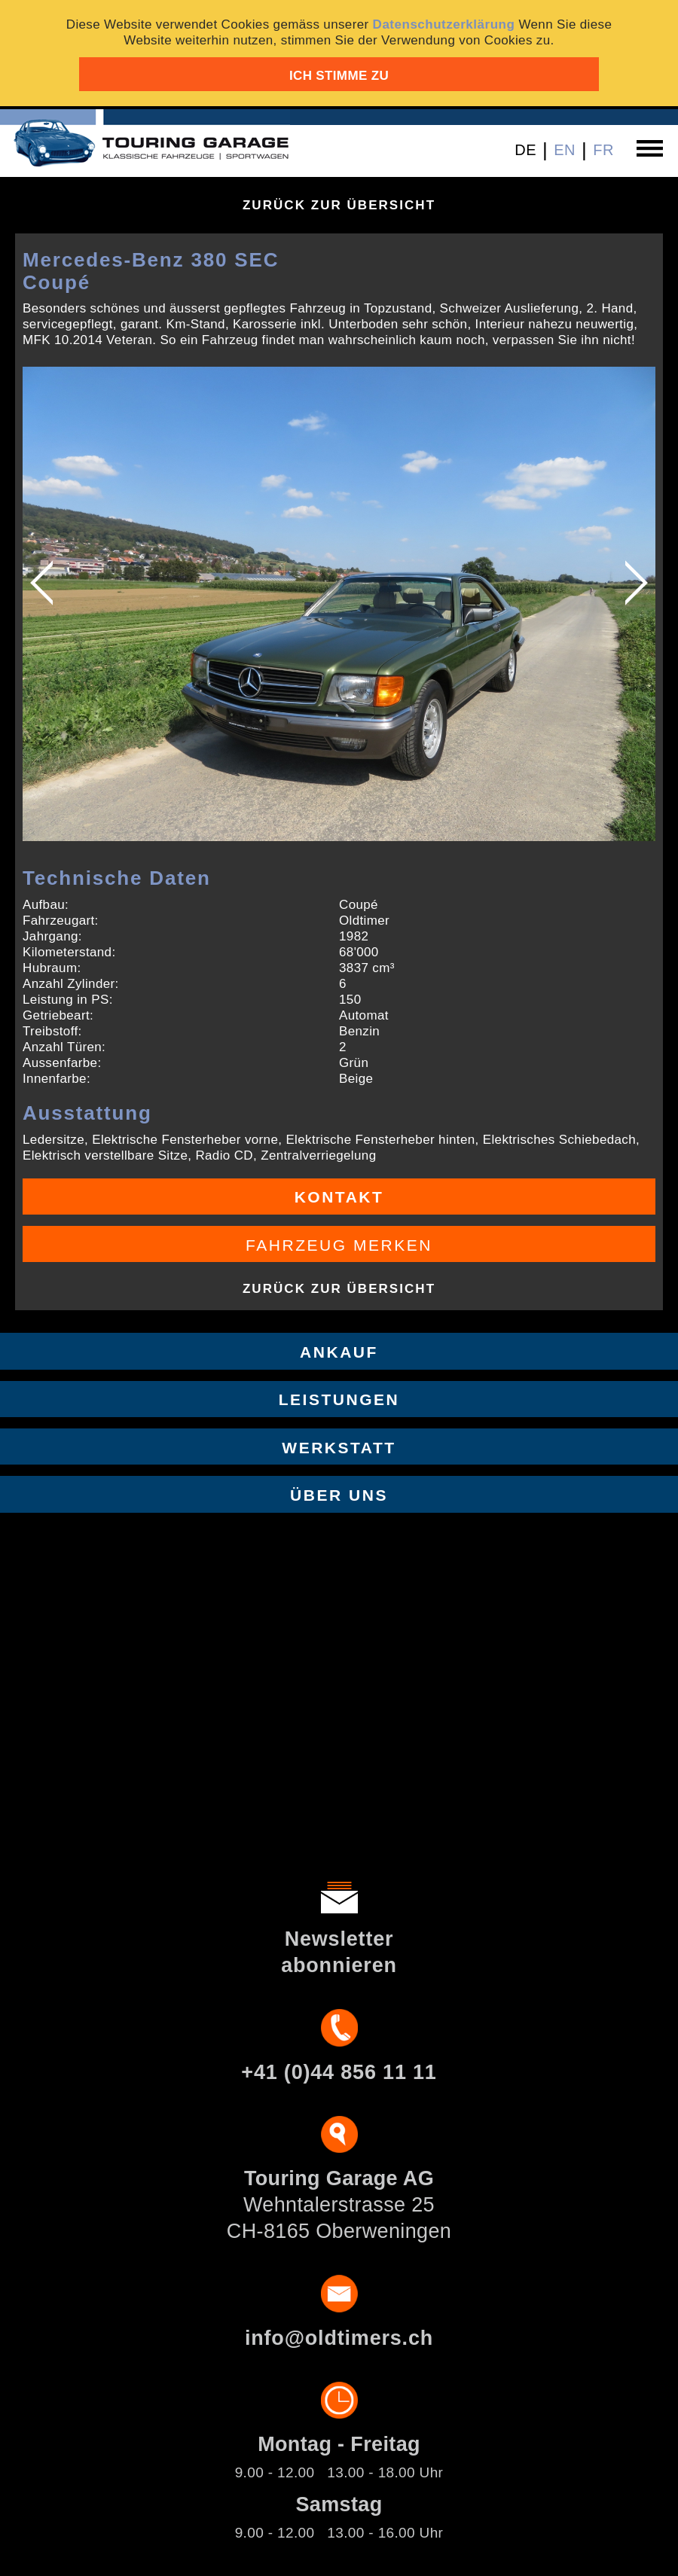 This screenshot has width=678, height=2576. What do you see at coordinates (339, 1399) in the screenshot?
I see `Leistungen` at bounding box center [339, 1399].